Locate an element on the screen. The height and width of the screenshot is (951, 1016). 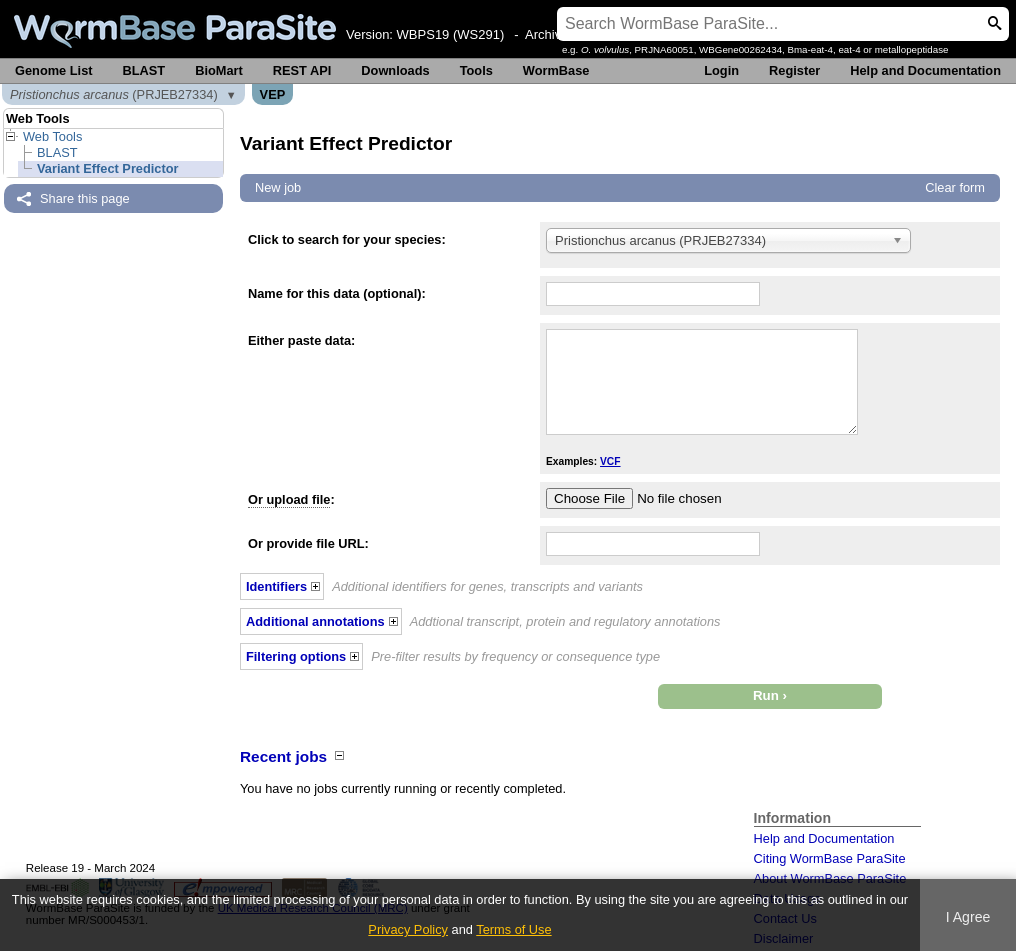
BLAST is located at coordinates (144, 70).